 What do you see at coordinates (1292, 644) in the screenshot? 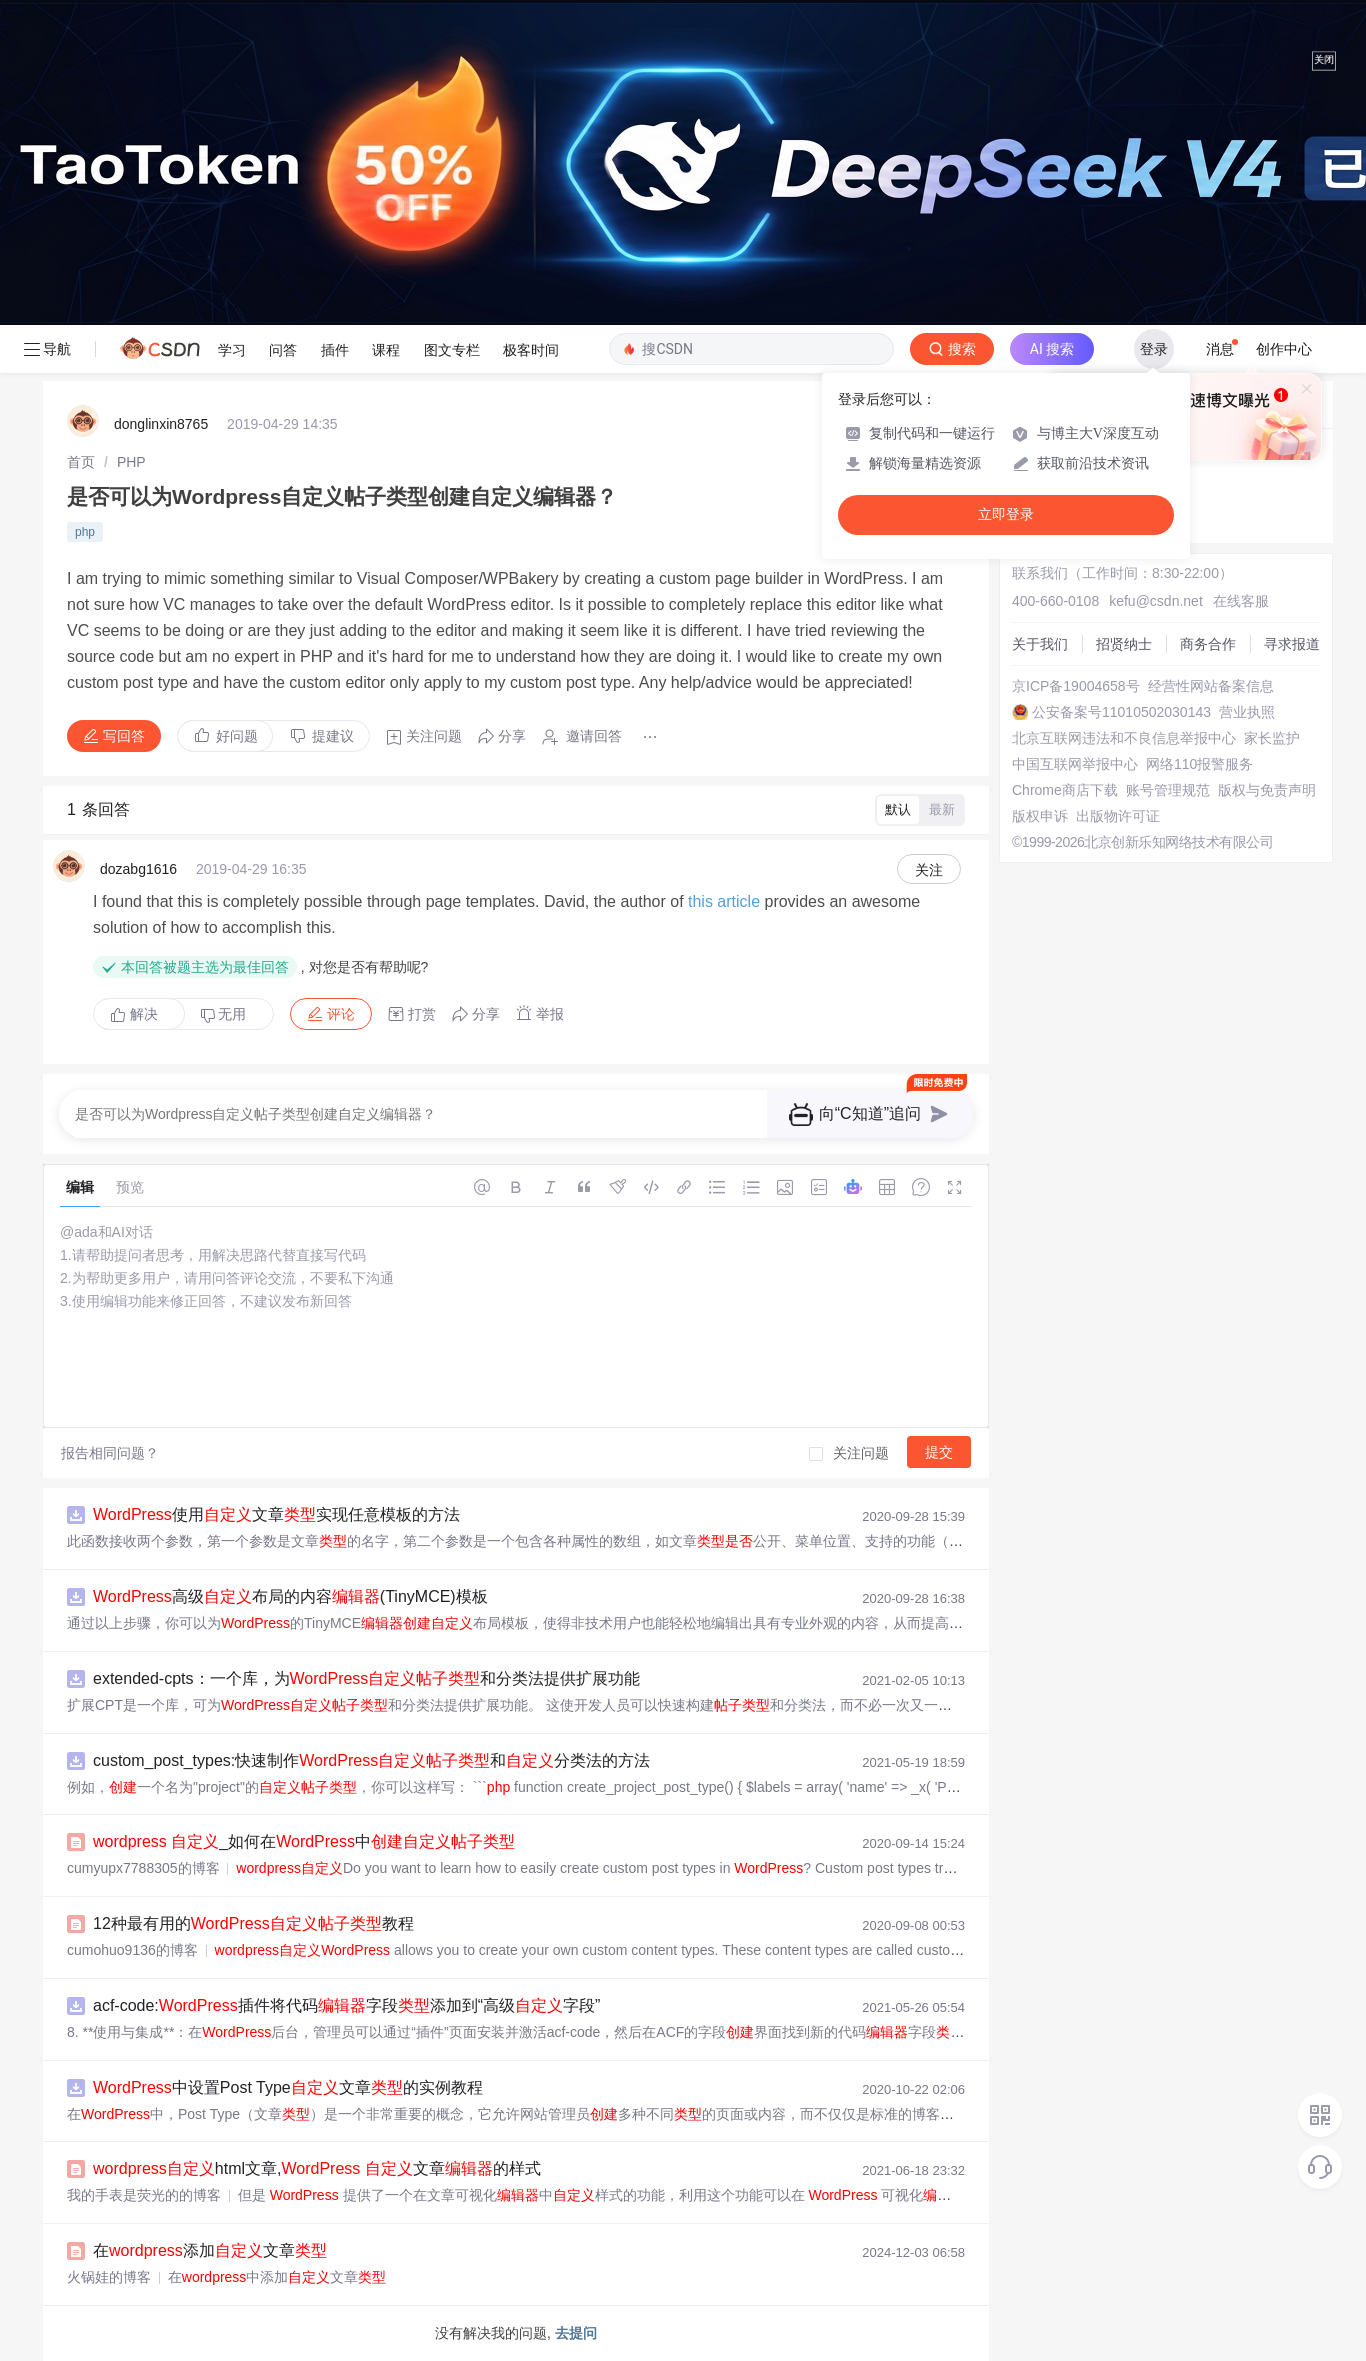
I see `寻求报道` at bounding box center [1292, 644].